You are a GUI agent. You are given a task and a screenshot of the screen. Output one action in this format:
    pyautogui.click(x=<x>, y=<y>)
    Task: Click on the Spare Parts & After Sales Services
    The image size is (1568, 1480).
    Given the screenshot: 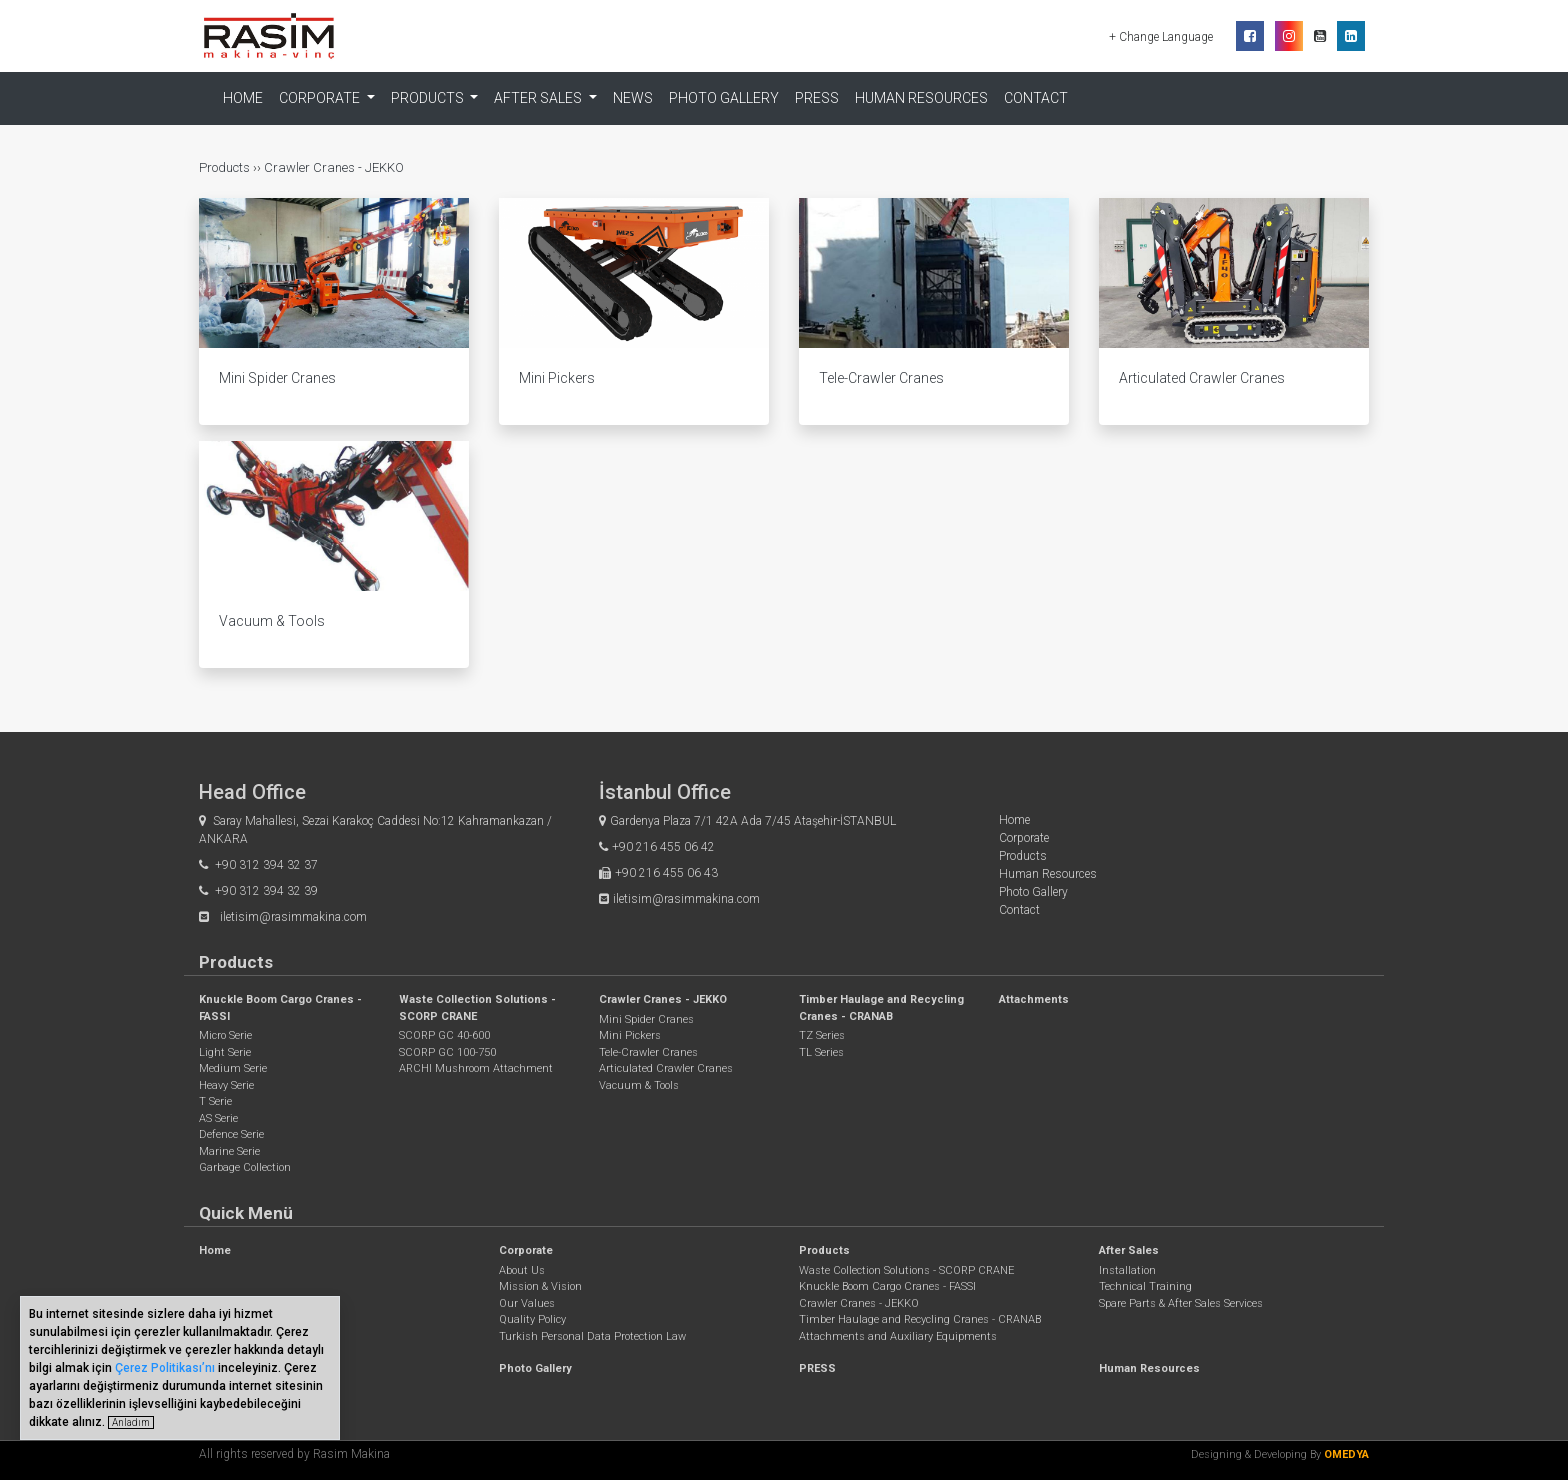 What is the action you would take?
    pyautogui.click(x=1181, y=1303)
    